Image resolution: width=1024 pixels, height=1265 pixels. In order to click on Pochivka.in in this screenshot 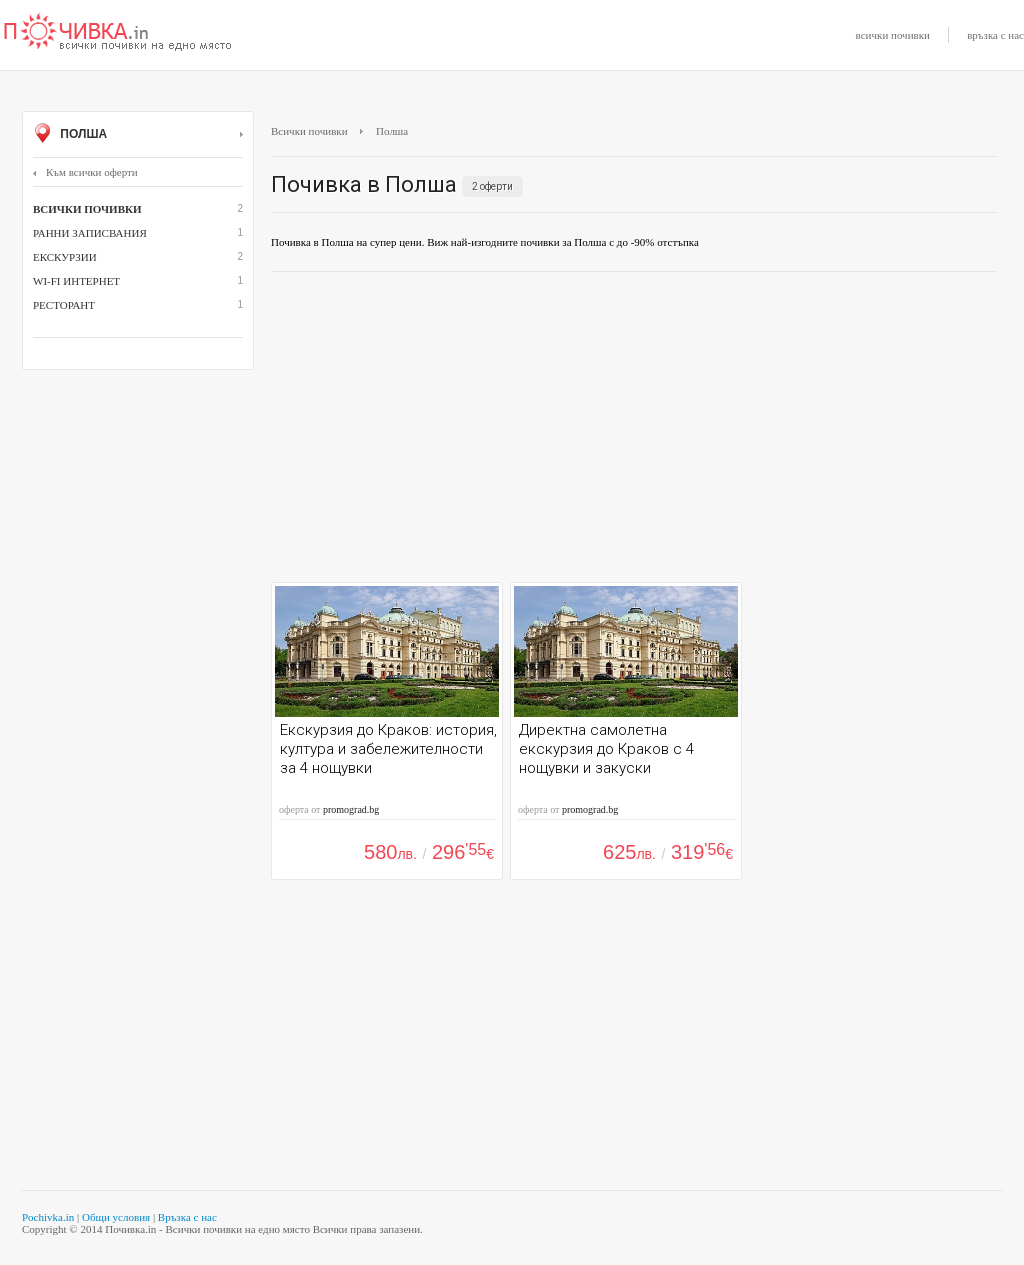, I will do `click(48, 1217)`.